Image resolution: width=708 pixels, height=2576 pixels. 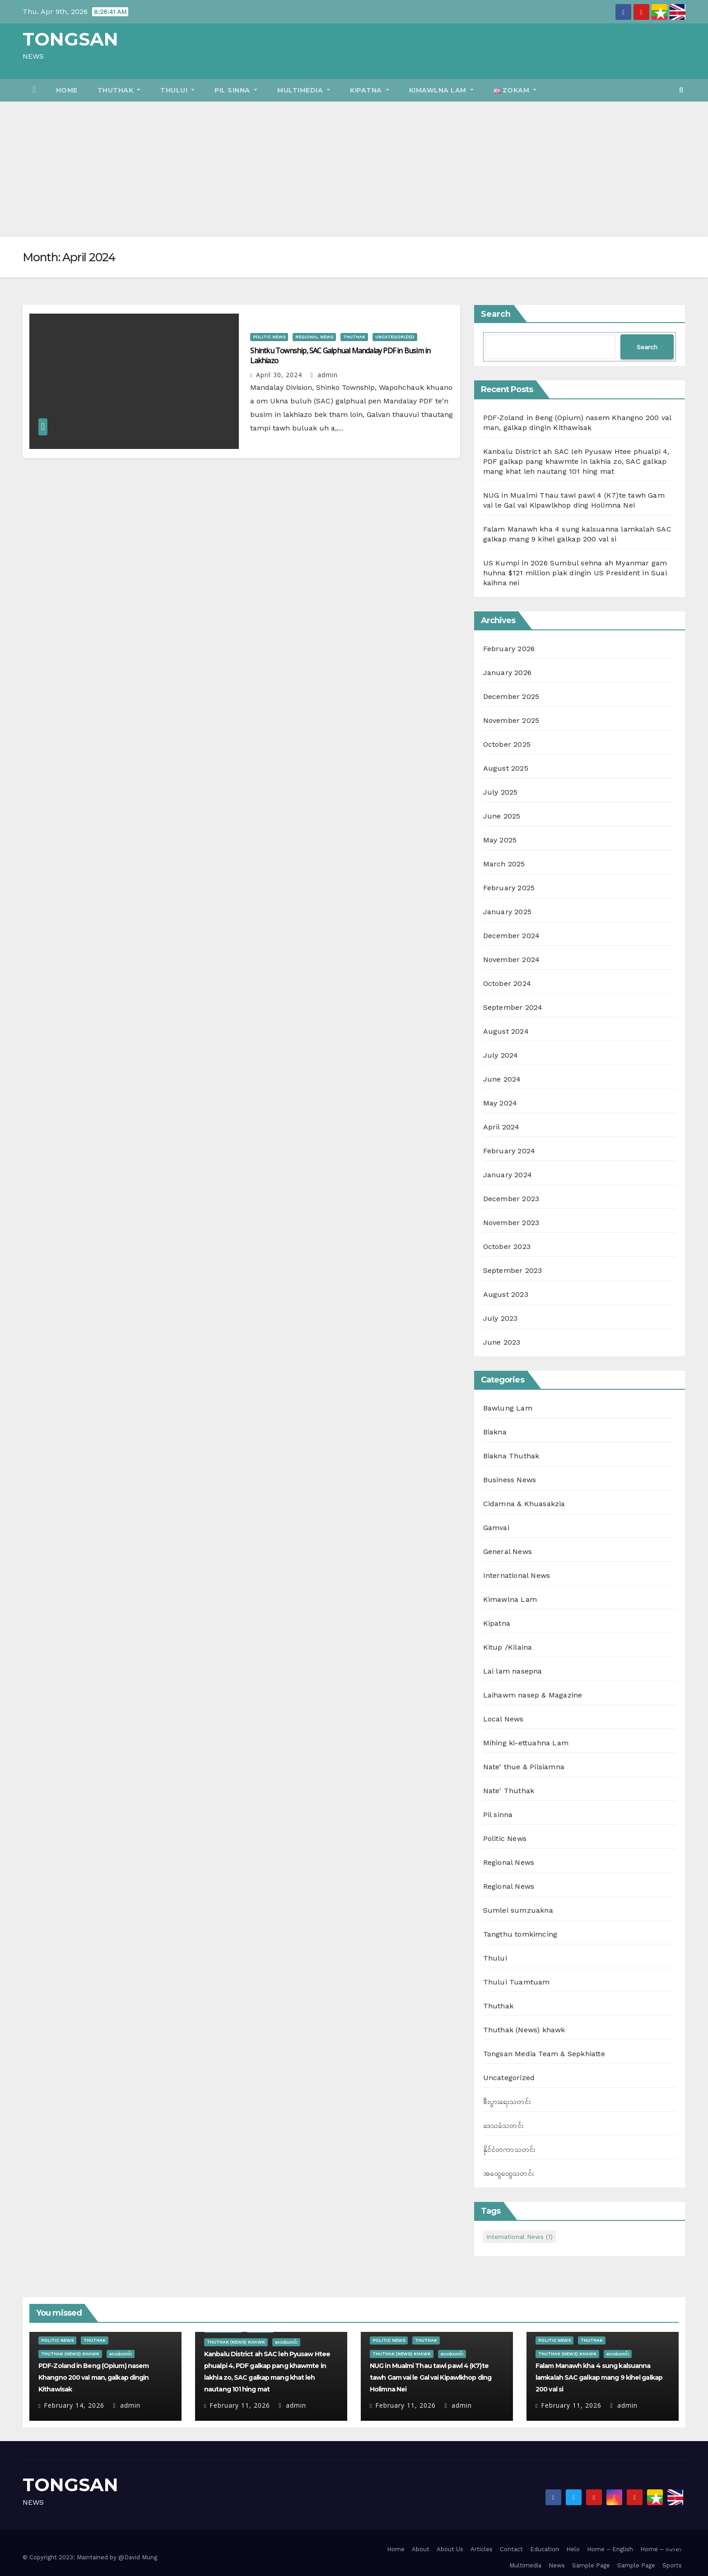 What do you see at coordinates (70, 39) in the screenshot?
I see `TONGSAN` at bounding box center [70, 39].